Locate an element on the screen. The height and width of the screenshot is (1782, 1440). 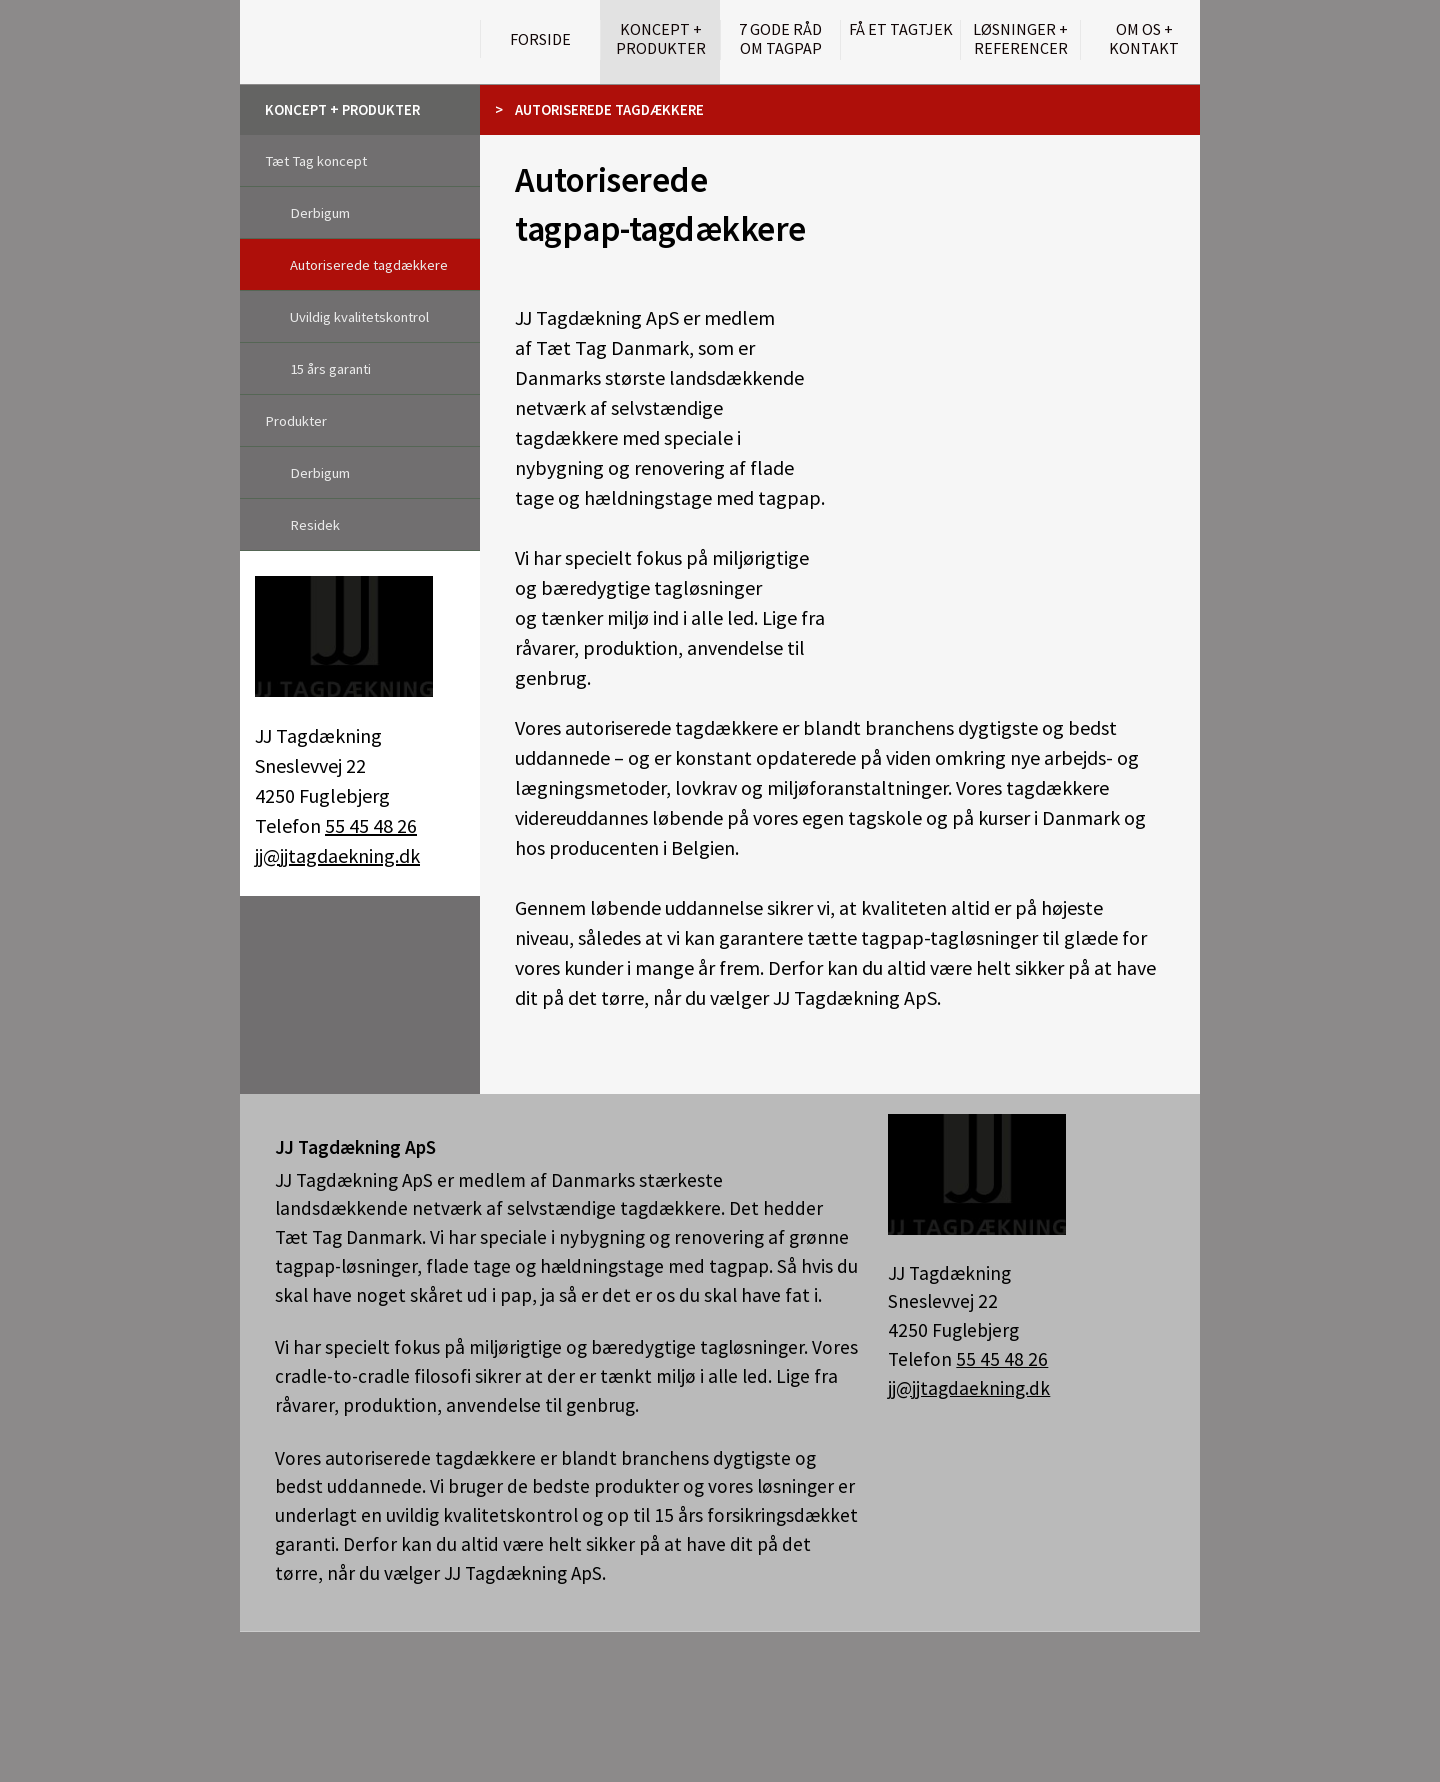
Forside is located at coordinates (540, 39).